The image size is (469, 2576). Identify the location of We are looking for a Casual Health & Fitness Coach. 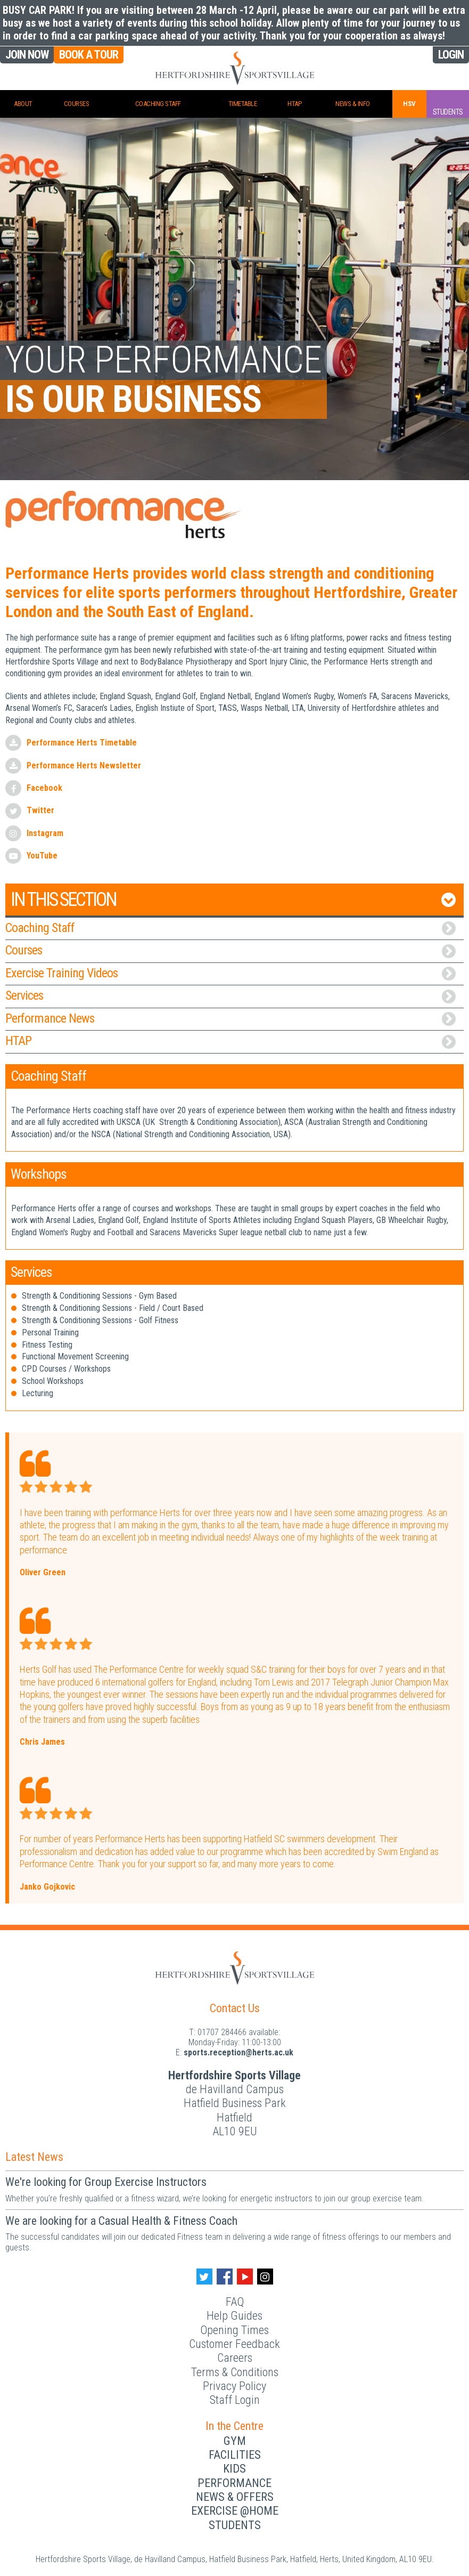
(121, 2220).